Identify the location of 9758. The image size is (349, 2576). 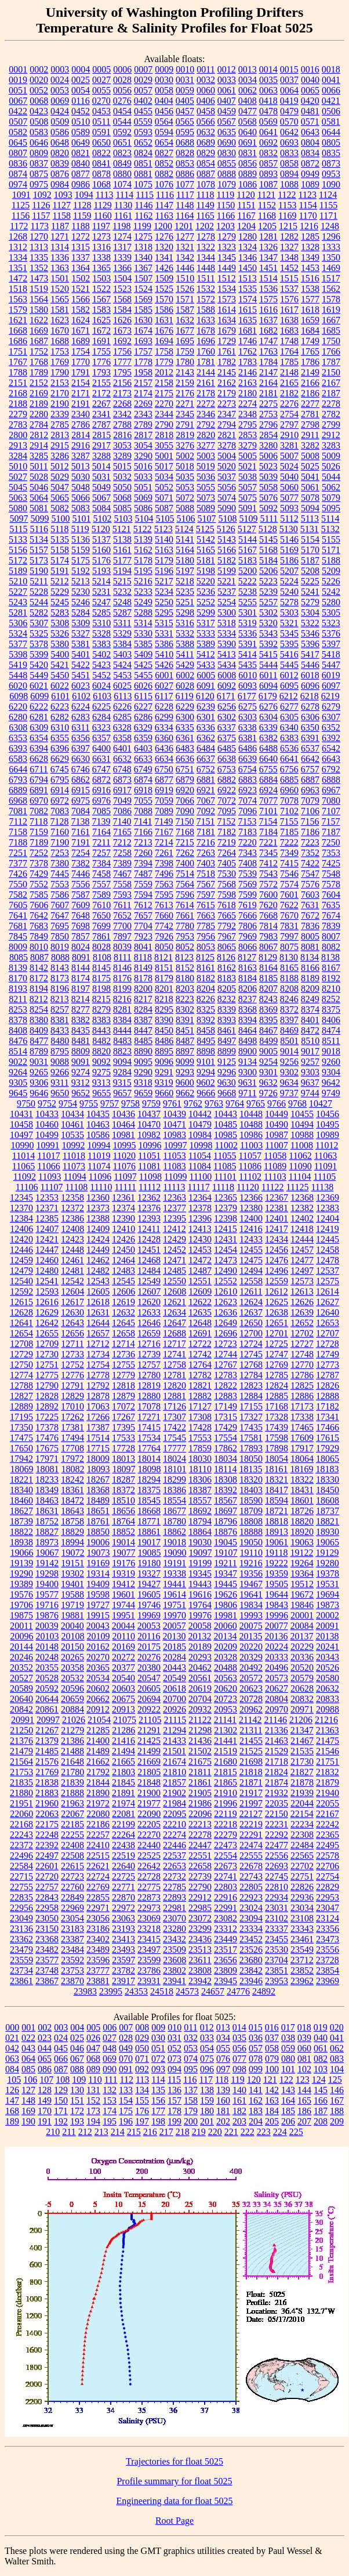
(130, 1103).